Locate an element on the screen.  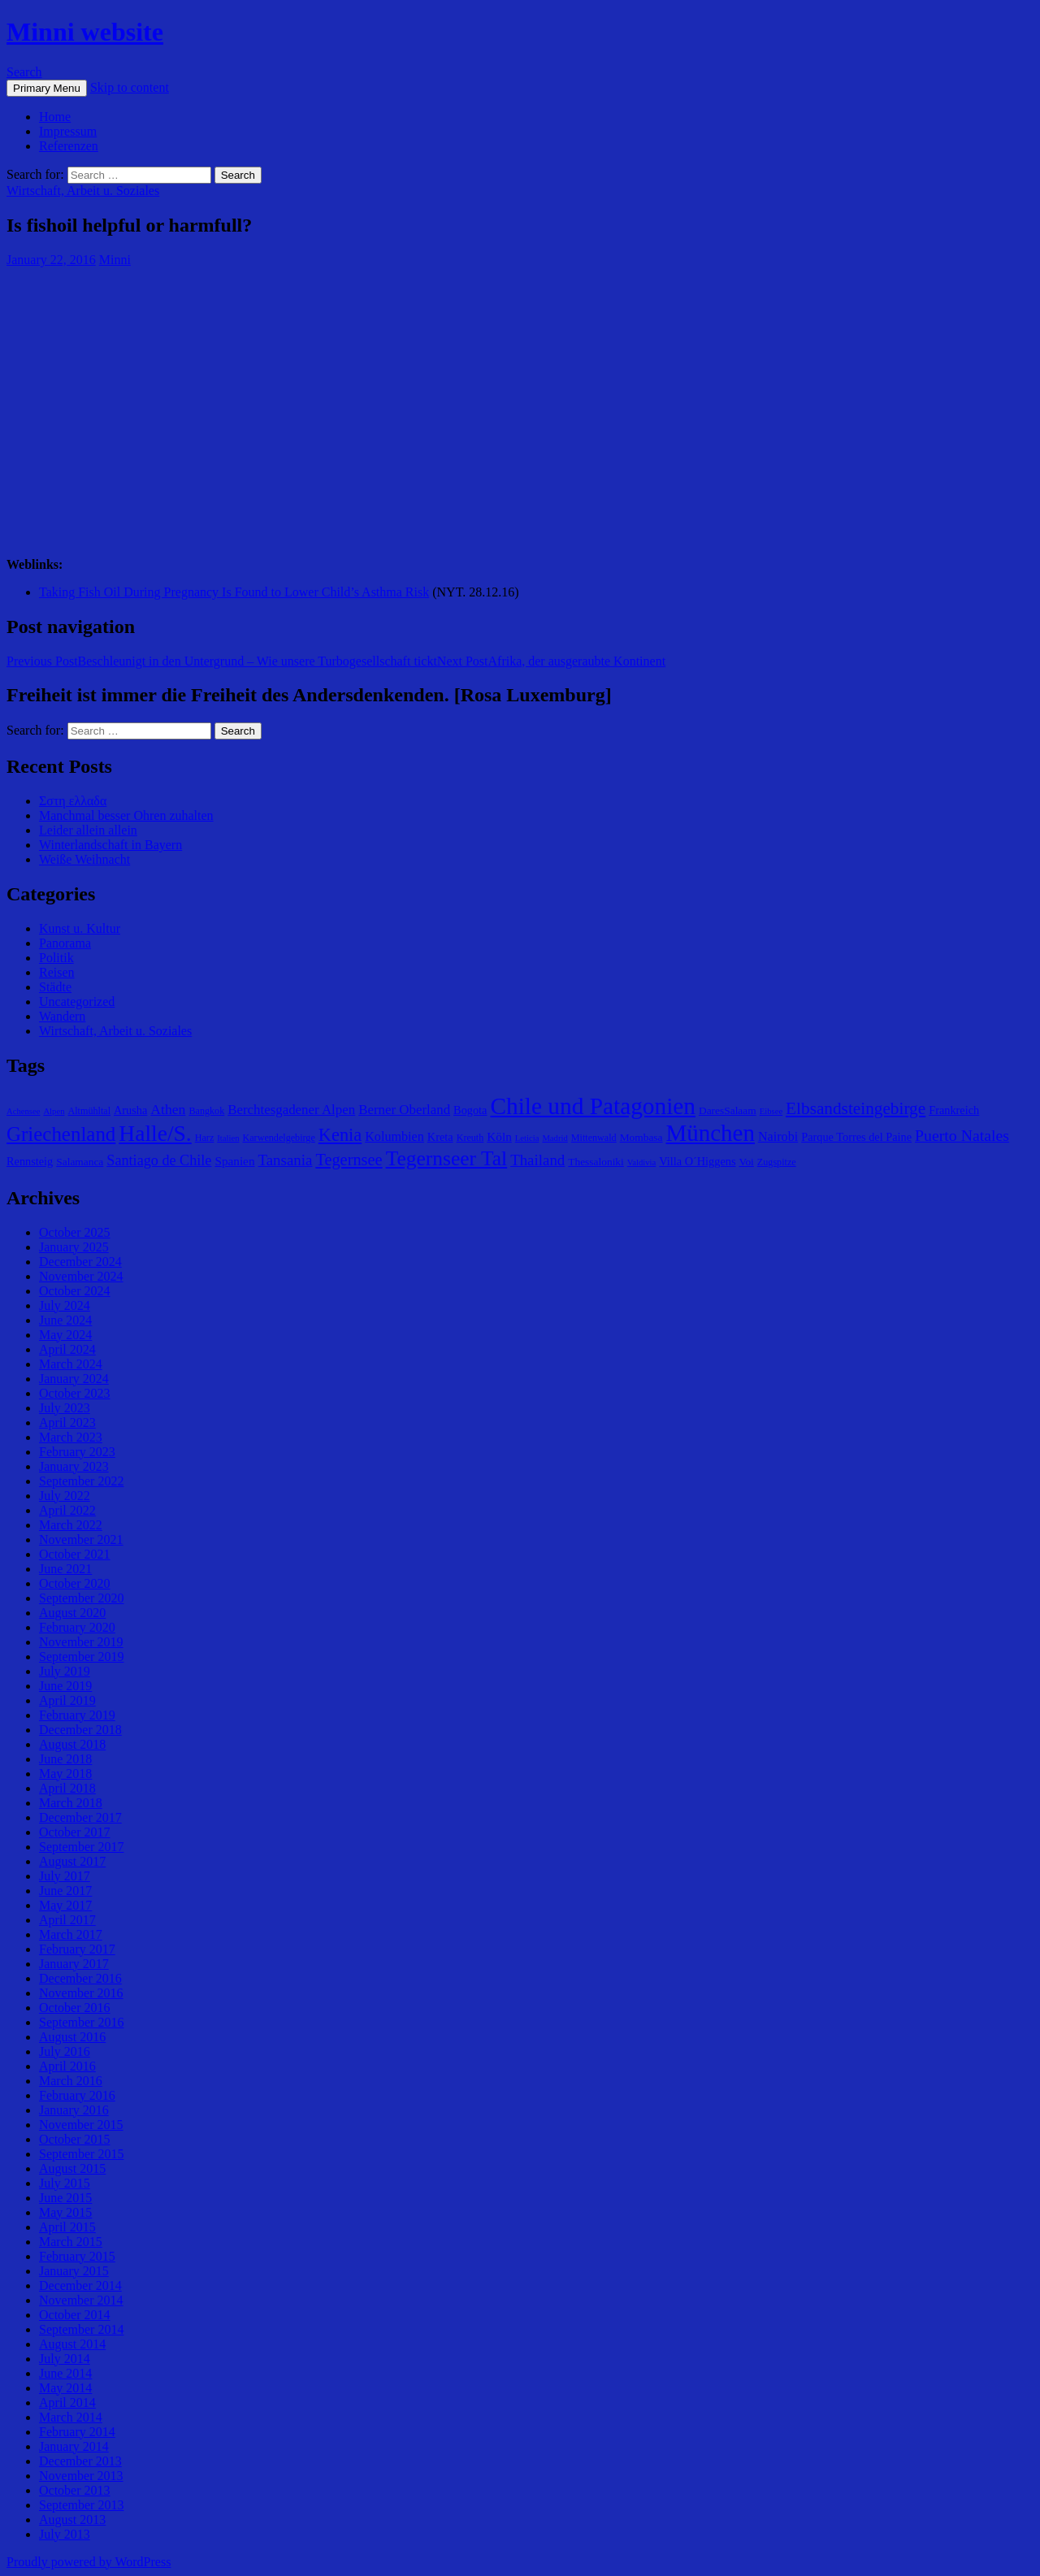
August 2017 is located at coordinates (72, 1861).